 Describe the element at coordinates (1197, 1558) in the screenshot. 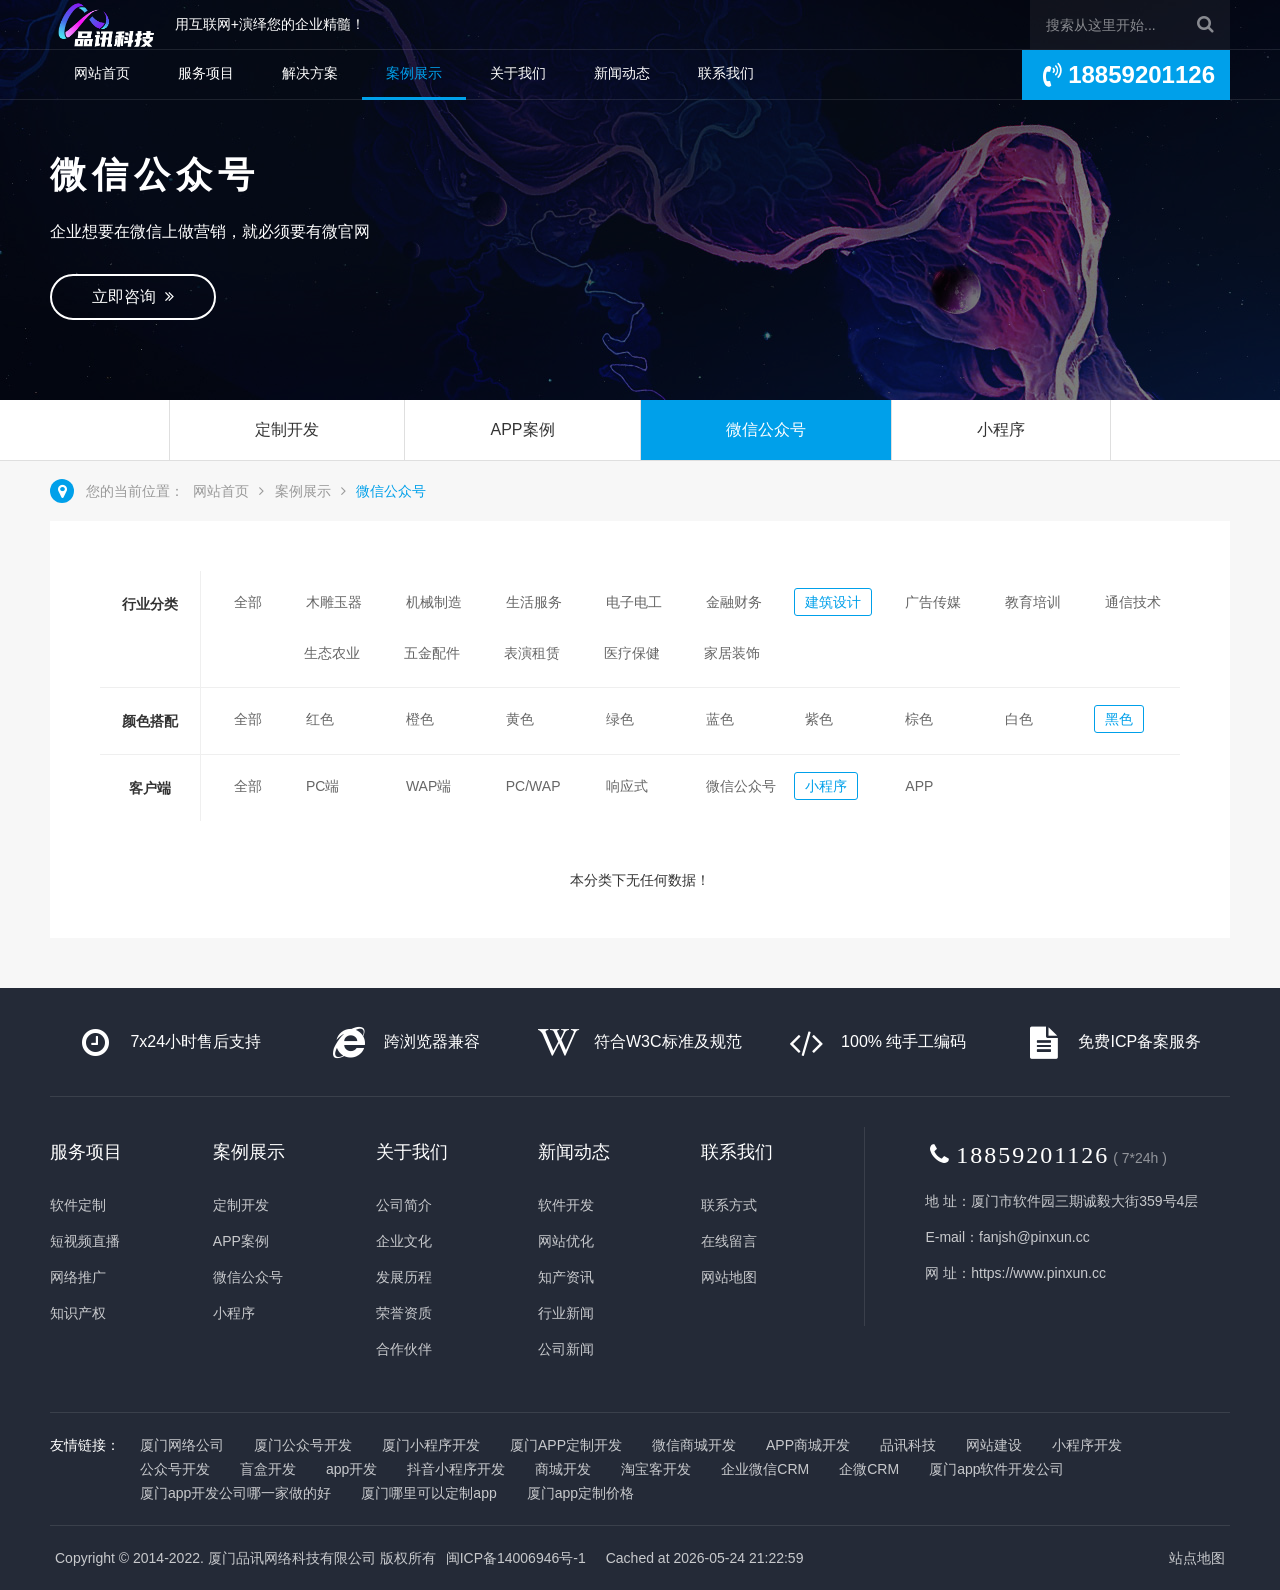

I see `站点地图` at that location.